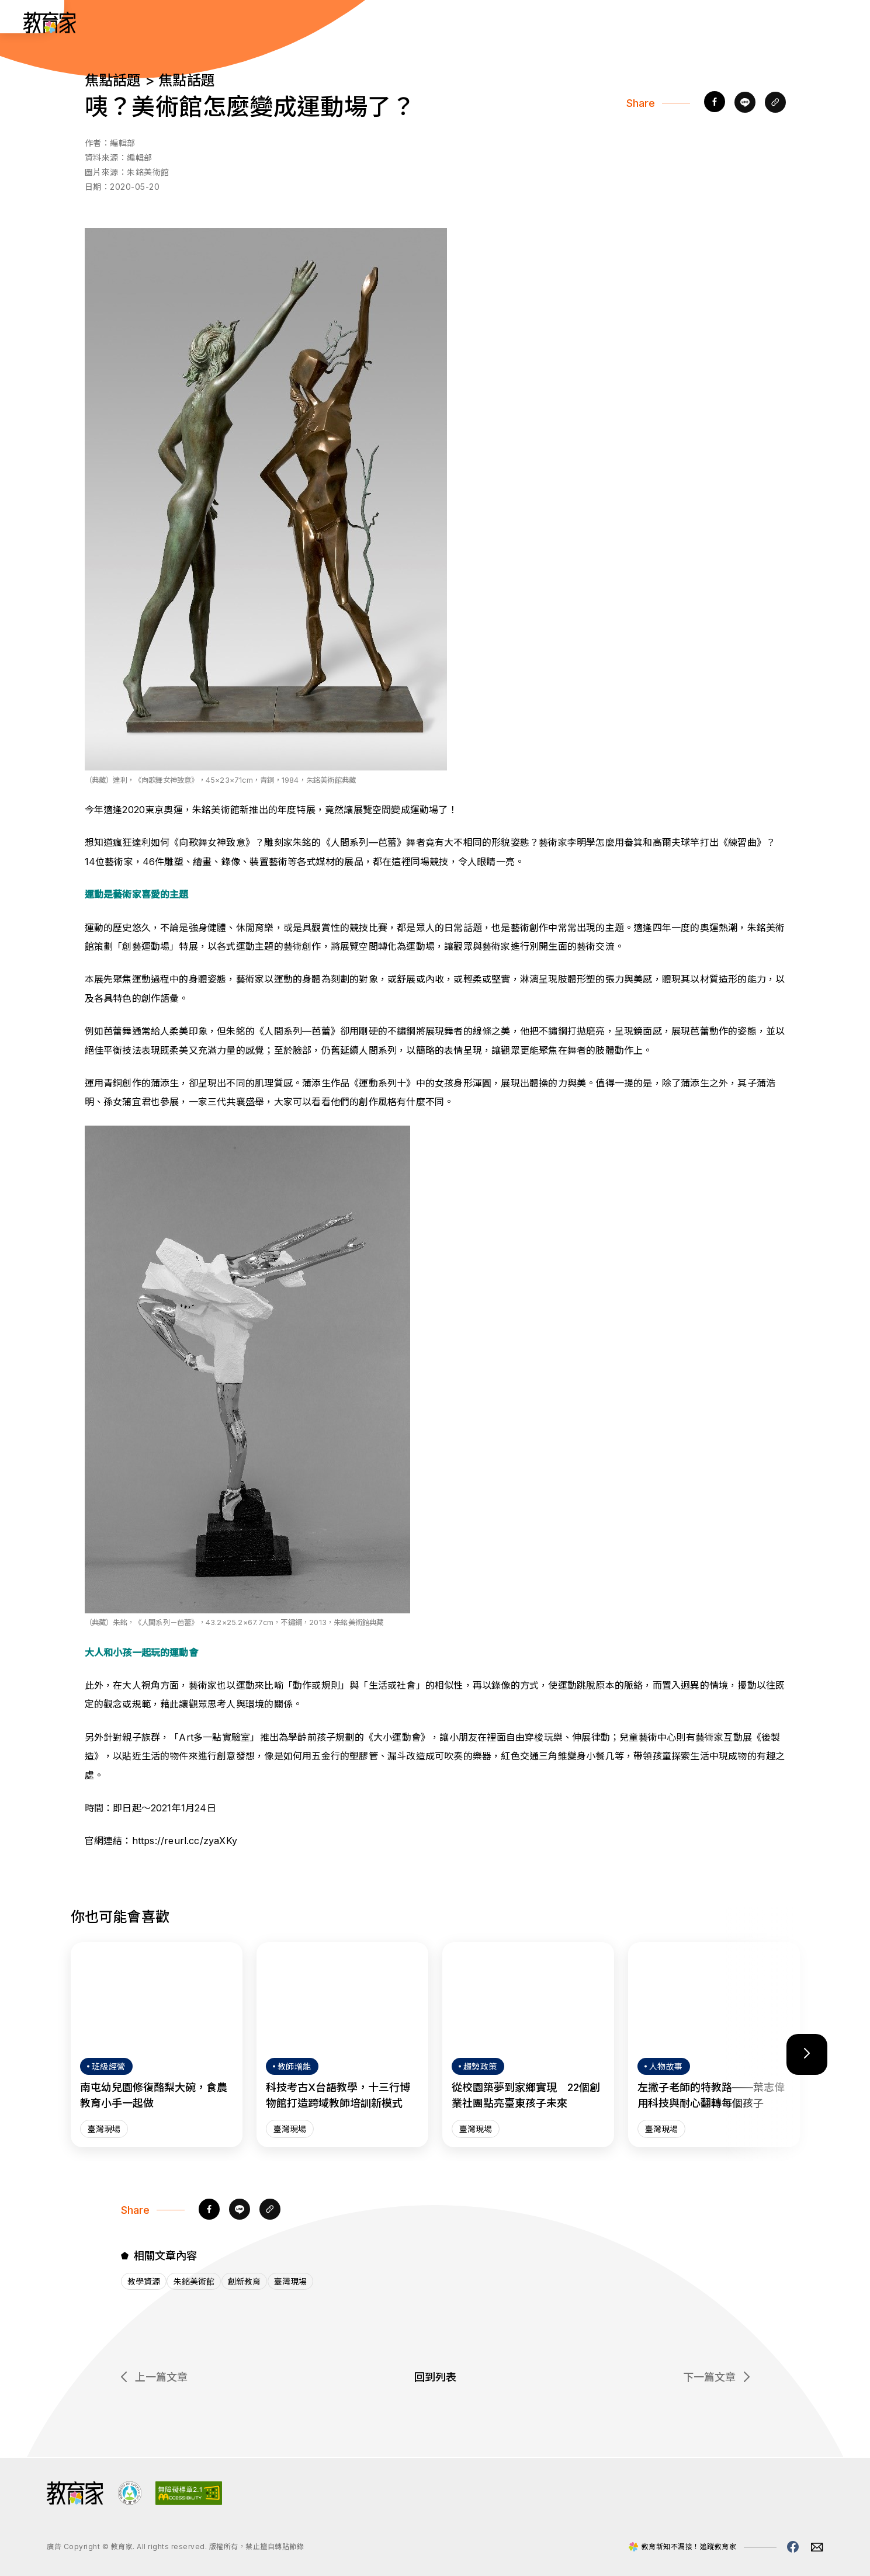  I want to click on [訂閱教育家電子報(另開視窗)], so click(773, 22).